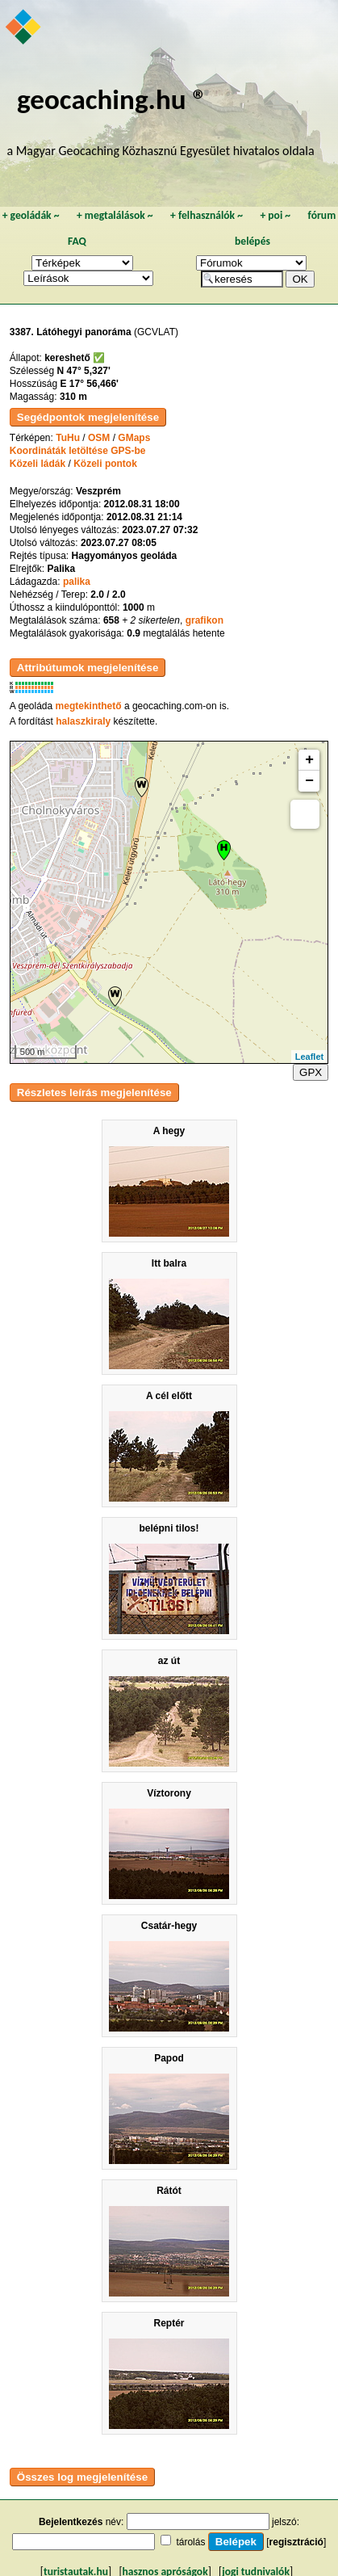  What do you see at coordinates (190, 2542) in the screenshot?
I see `tárolás` at bounding box center [190, 2542].